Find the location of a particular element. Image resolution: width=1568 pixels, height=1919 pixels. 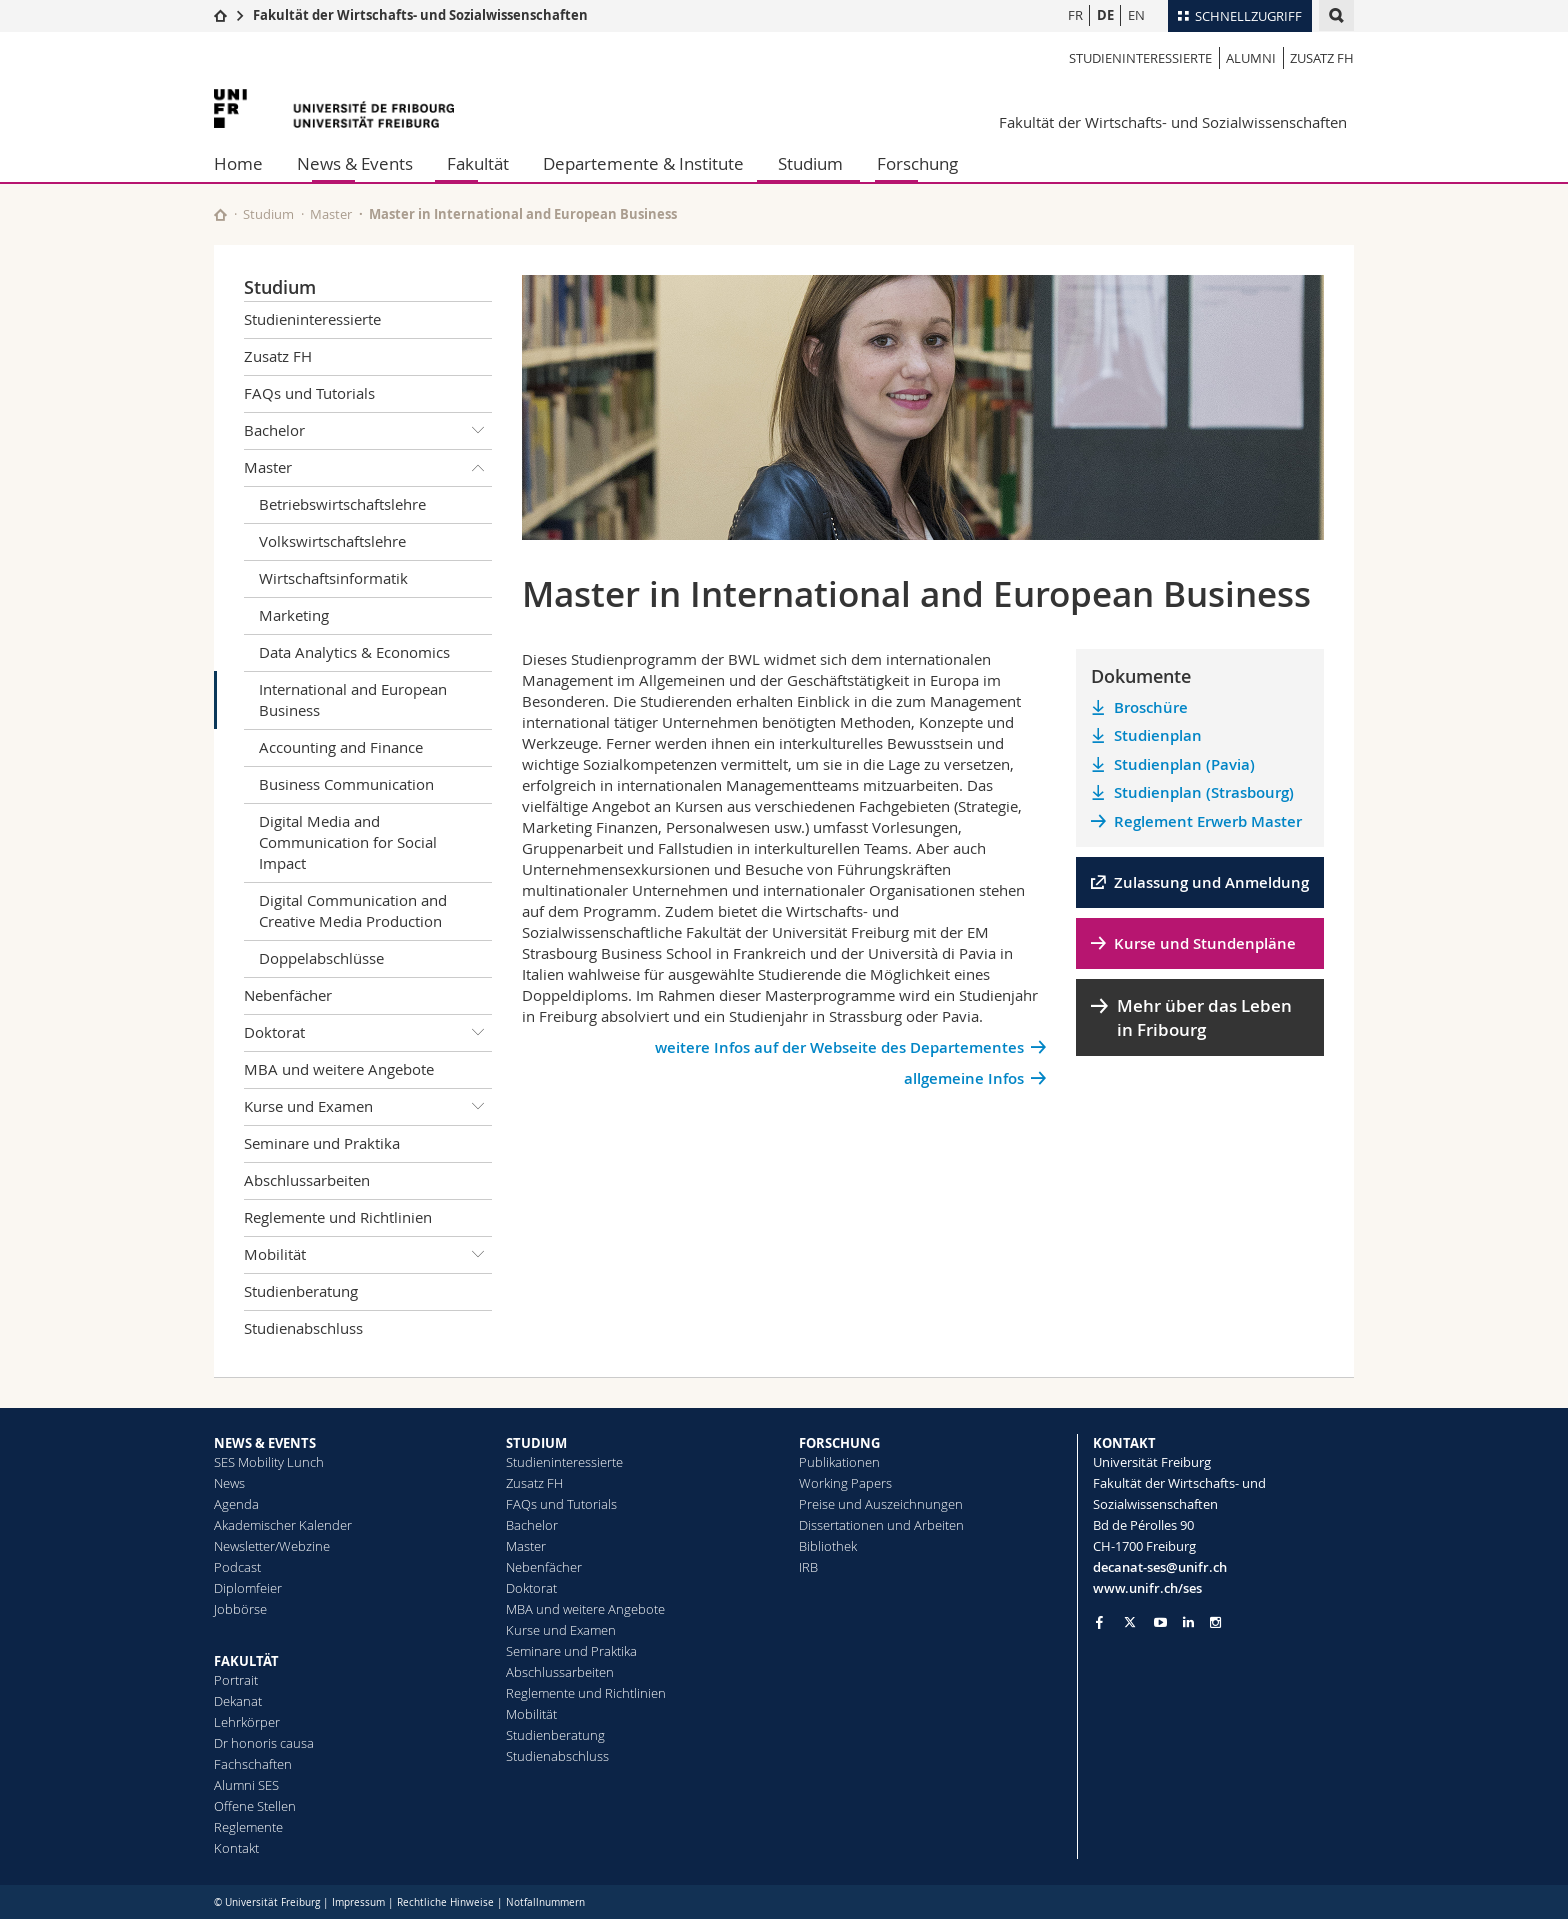

Studienabschluss is located at coordinates (303, 1328).